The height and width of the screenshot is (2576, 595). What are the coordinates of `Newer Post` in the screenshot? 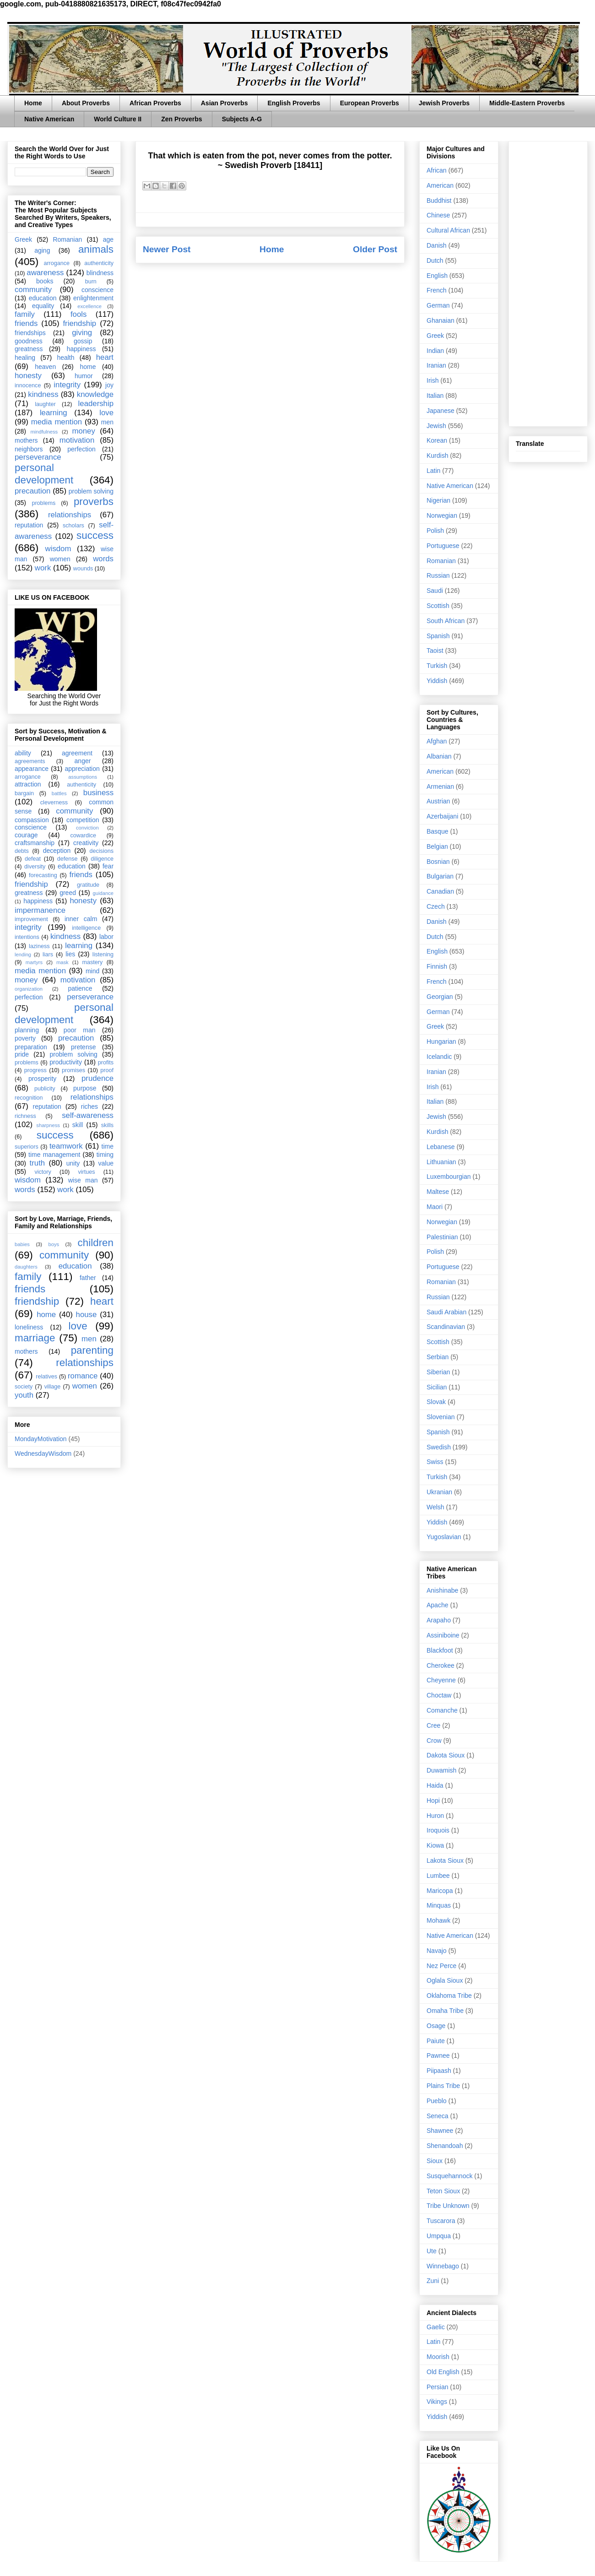 It's located at (167, 249).